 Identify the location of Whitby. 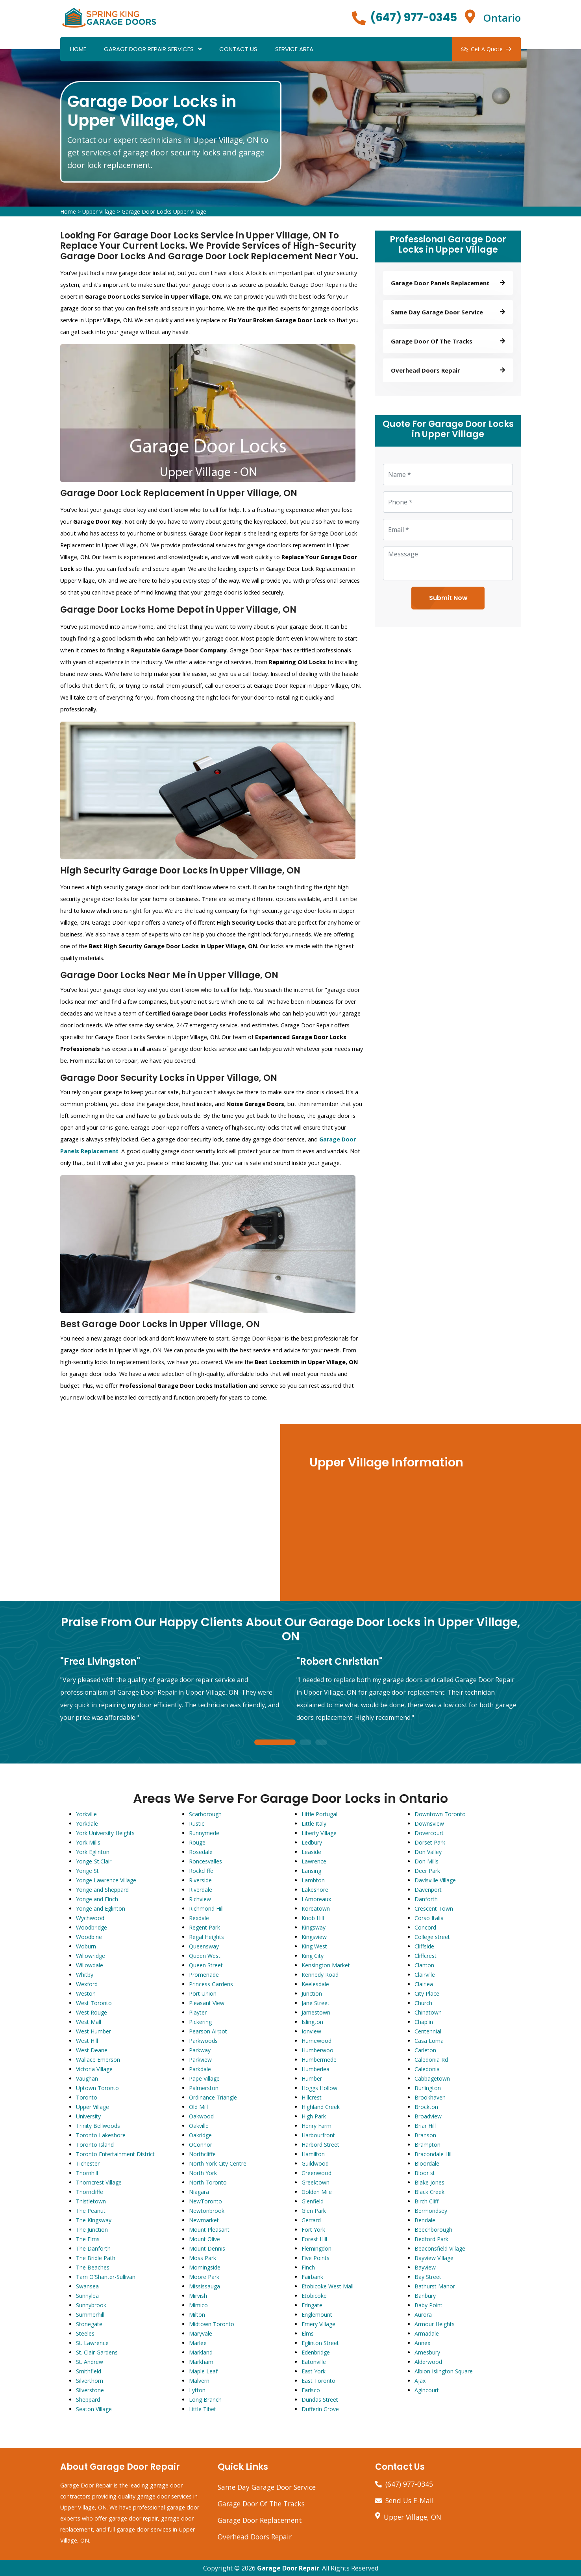
(84, 1974).